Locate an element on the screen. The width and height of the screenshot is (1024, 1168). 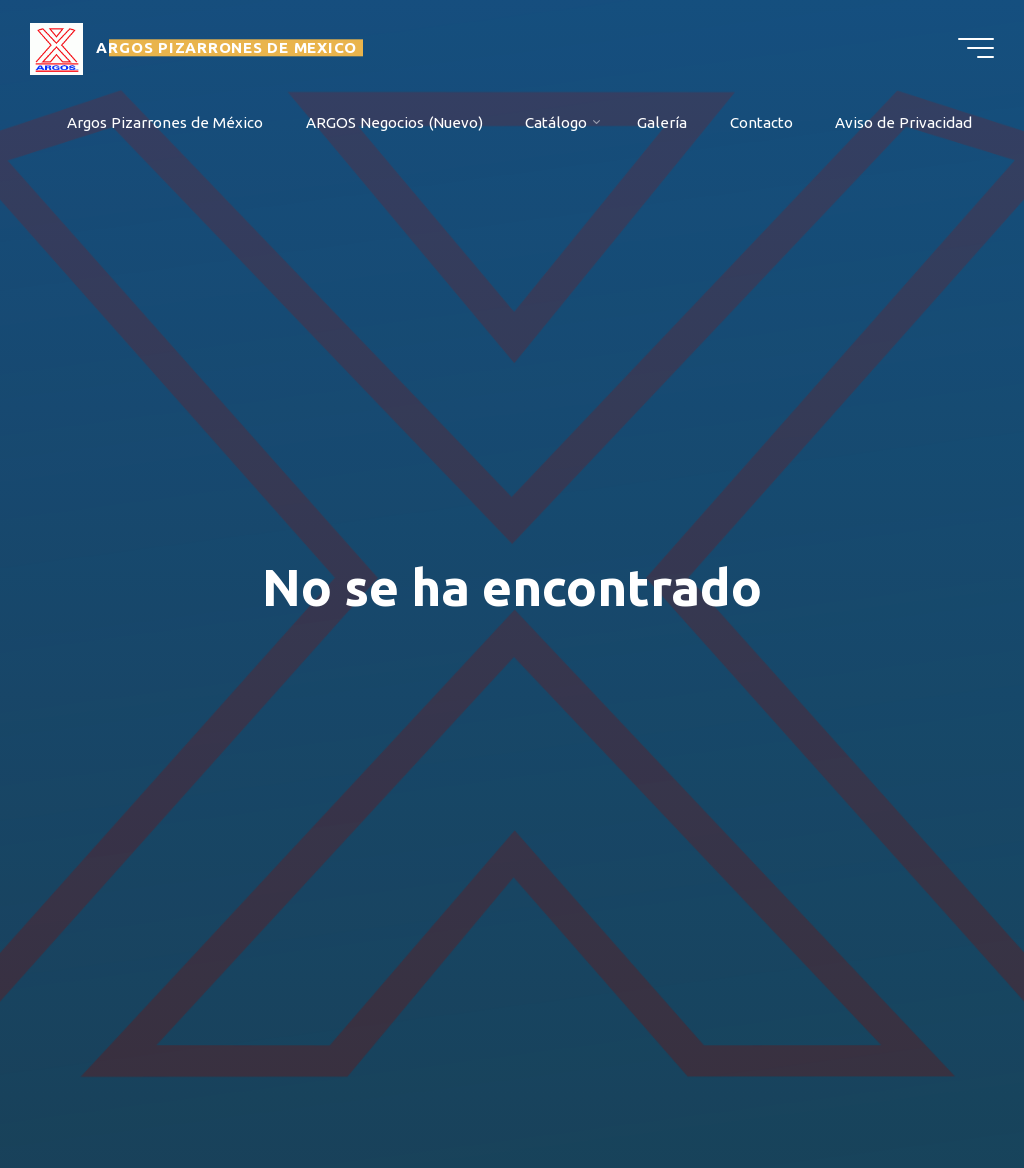
ARGOS PIZARRONES DE MEXICO is located at coordinates (226, 47).